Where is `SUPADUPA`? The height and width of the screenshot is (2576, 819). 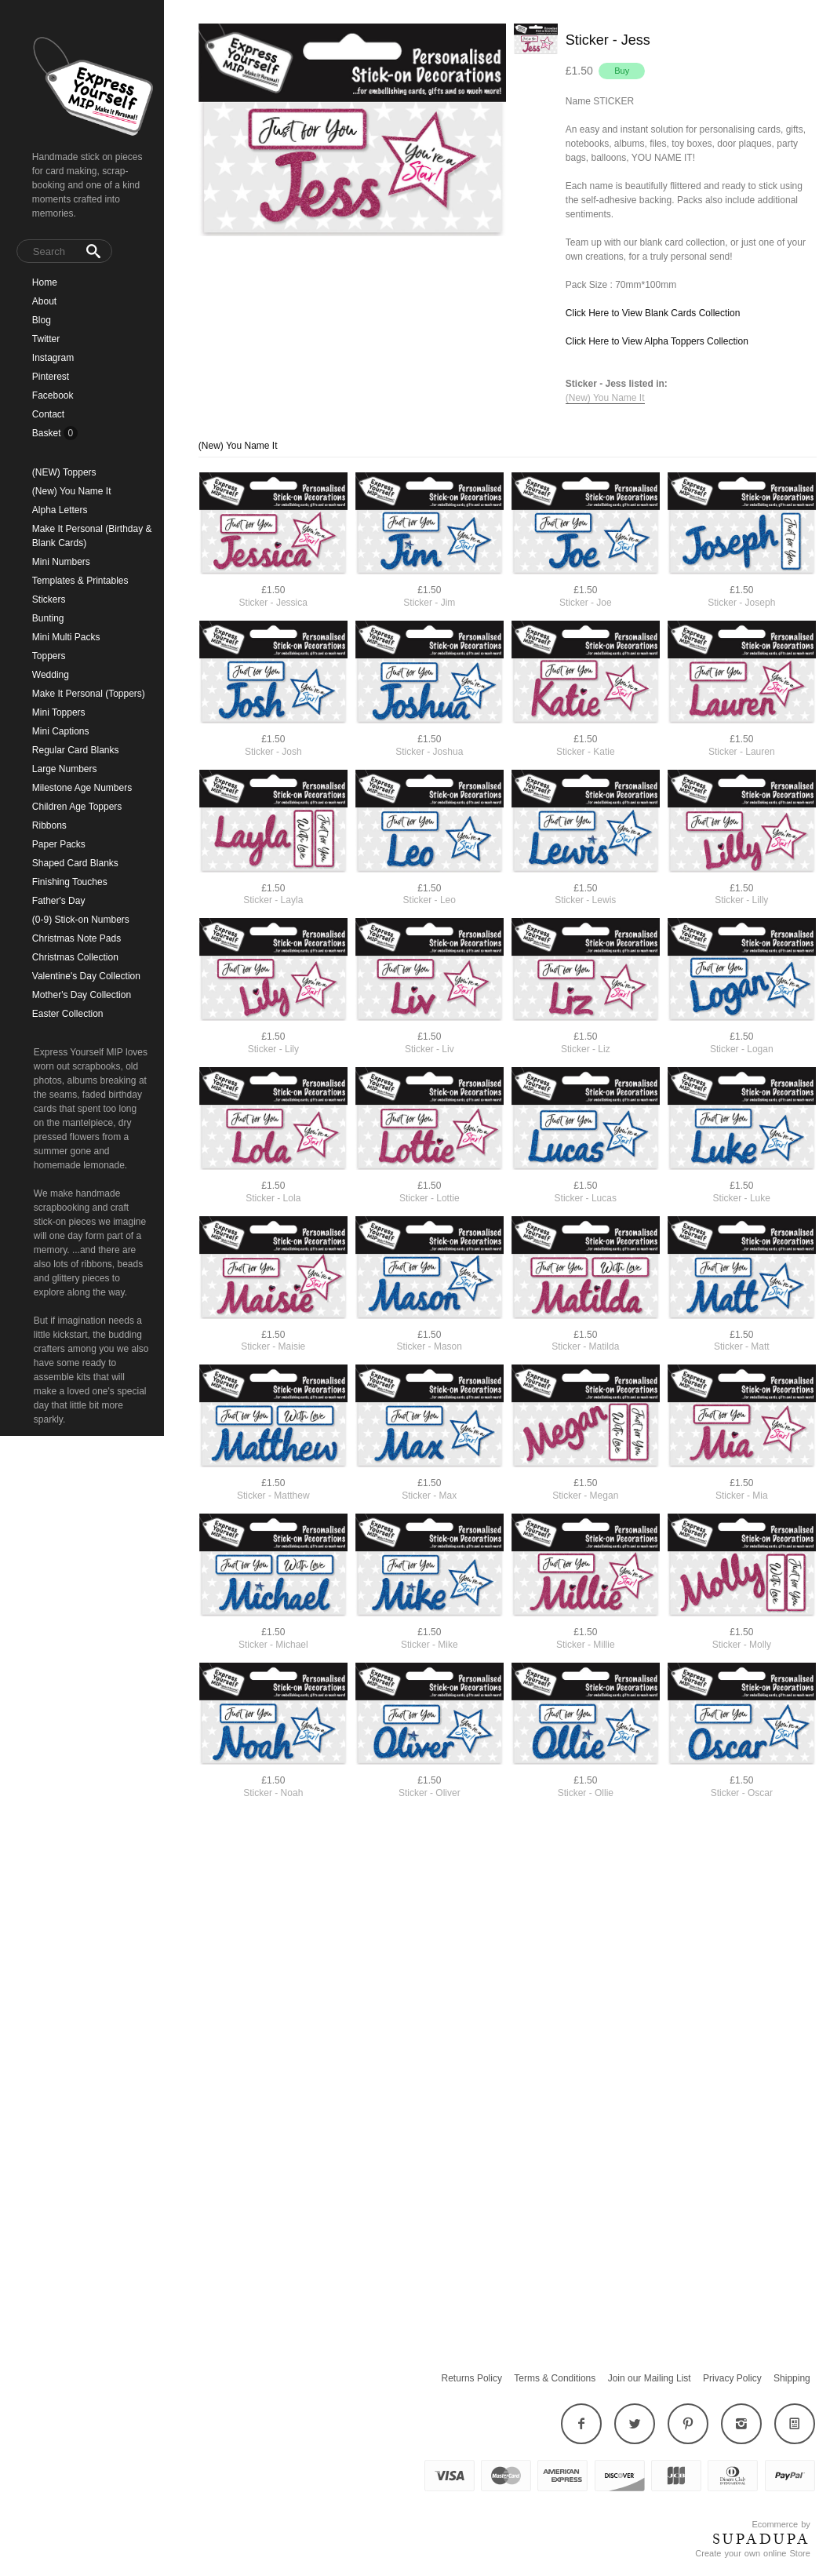 SUPADUPA is located at coordinates (761, 2539).